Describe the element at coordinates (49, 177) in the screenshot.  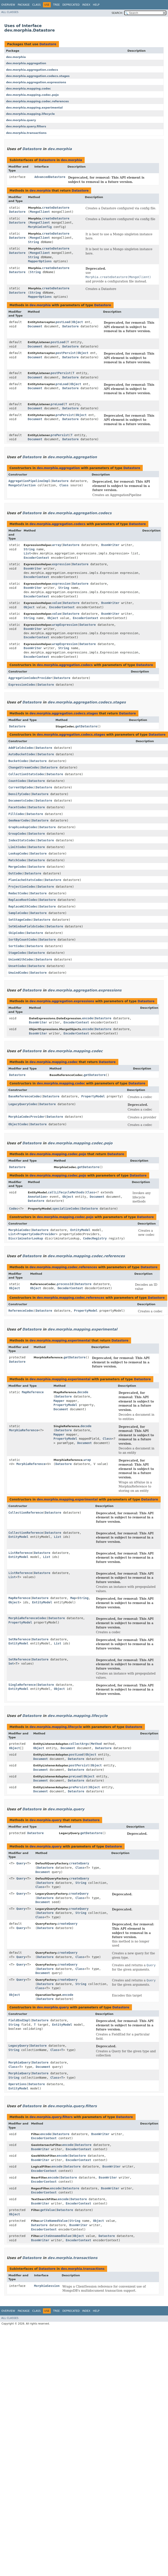
I see `AdvancedDatastore` at that location.